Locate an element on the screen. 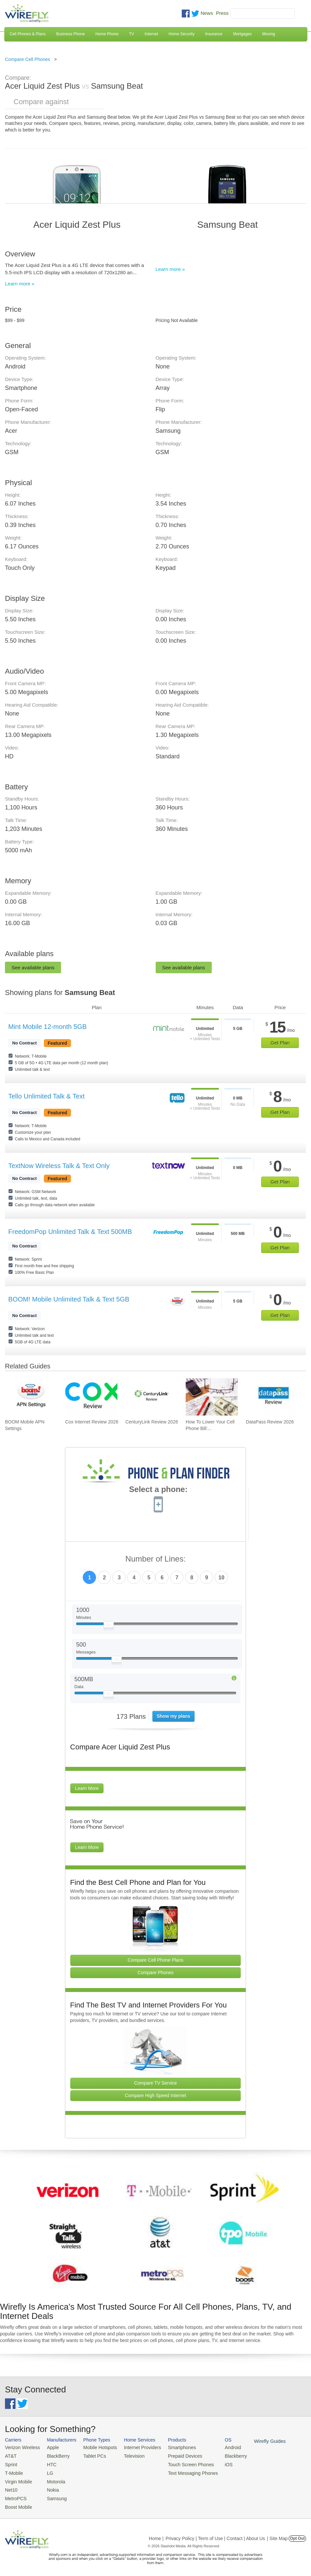  Verizon Wireless is located at coordinates (21, 2447).